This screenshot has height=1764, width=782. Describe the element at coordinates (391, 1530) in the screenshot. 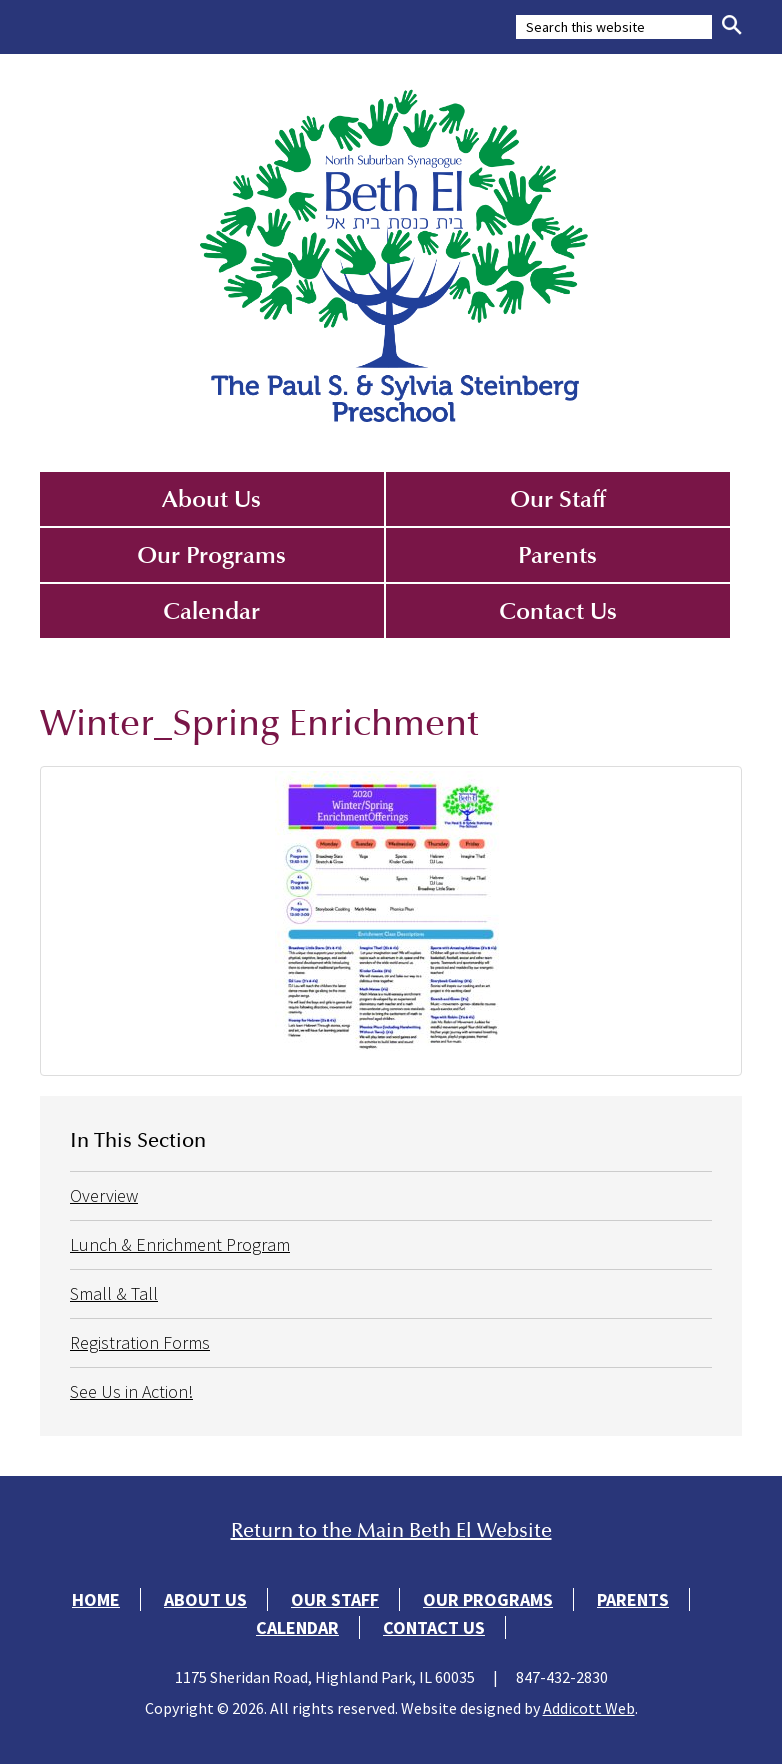

I see `Return to the Main Beth El Website` at that location.